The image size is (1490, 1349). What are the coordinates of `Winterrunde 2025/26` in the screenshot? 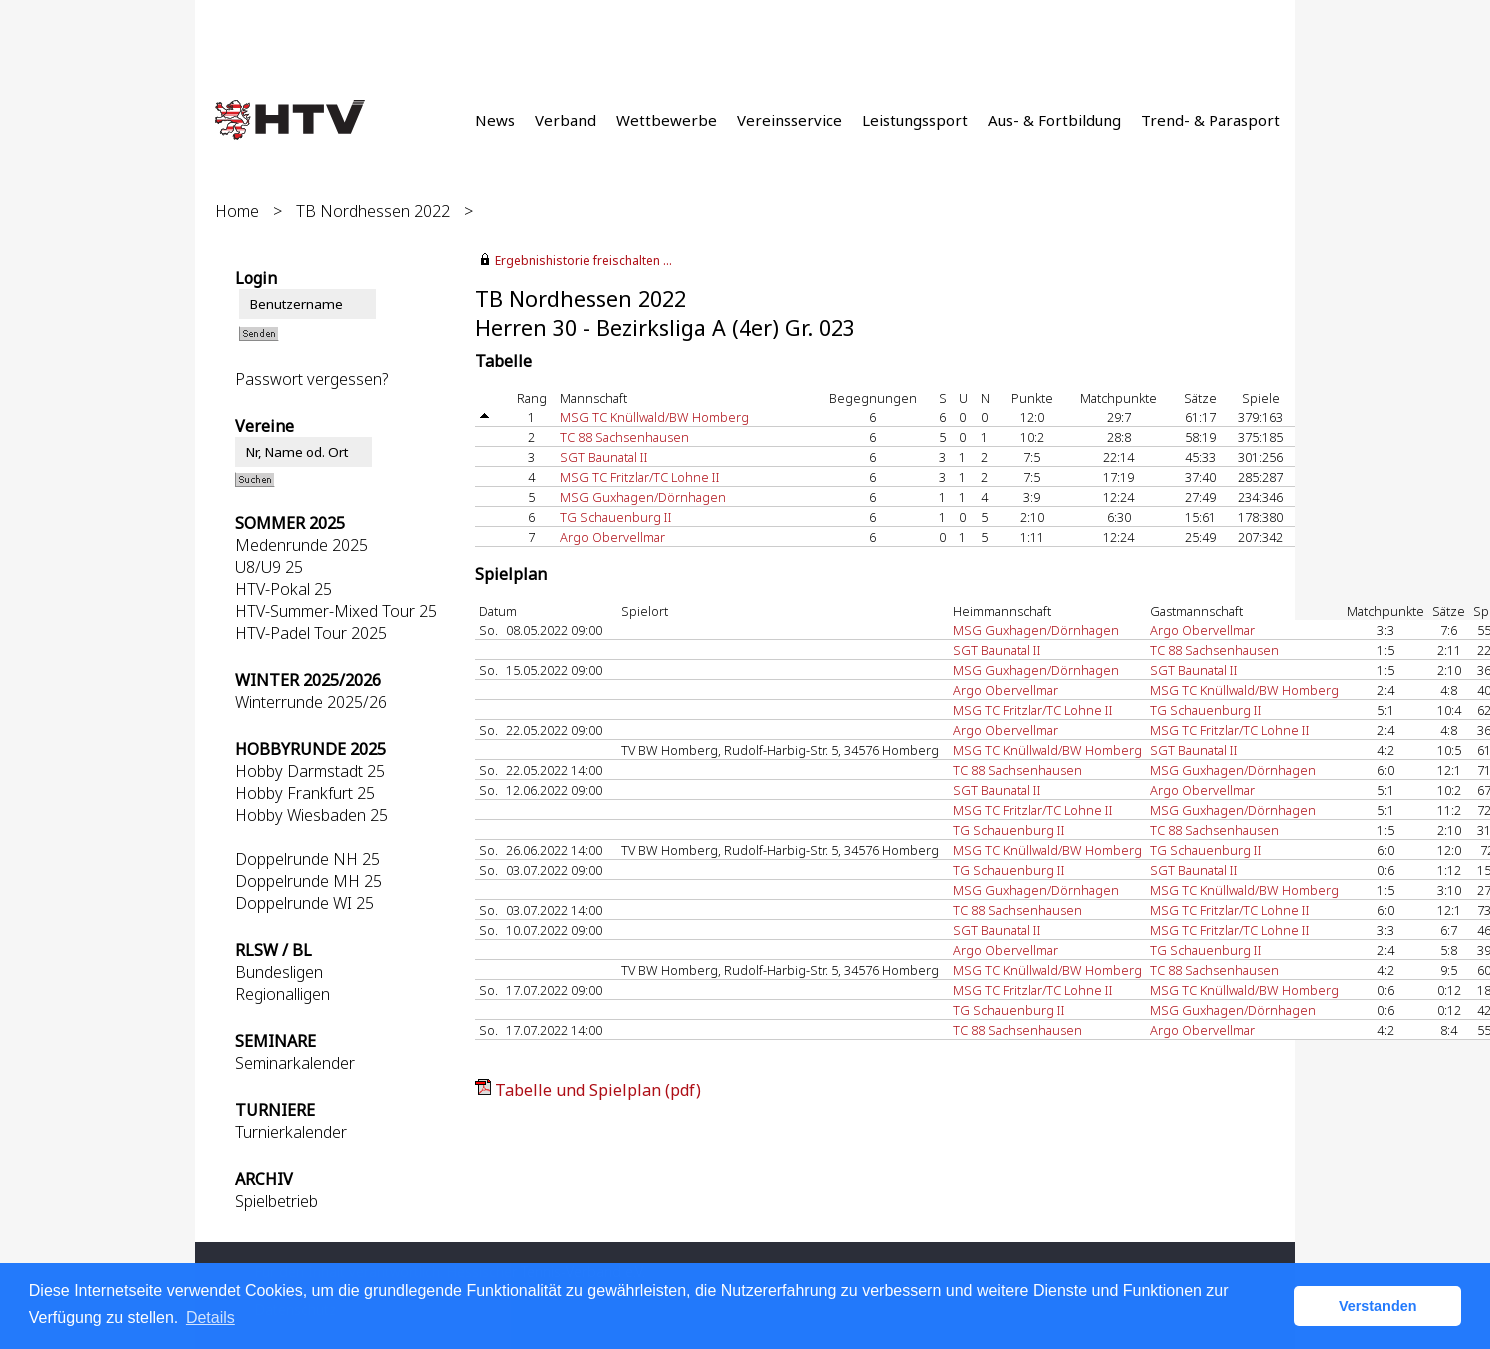 It's located at (311, 702).